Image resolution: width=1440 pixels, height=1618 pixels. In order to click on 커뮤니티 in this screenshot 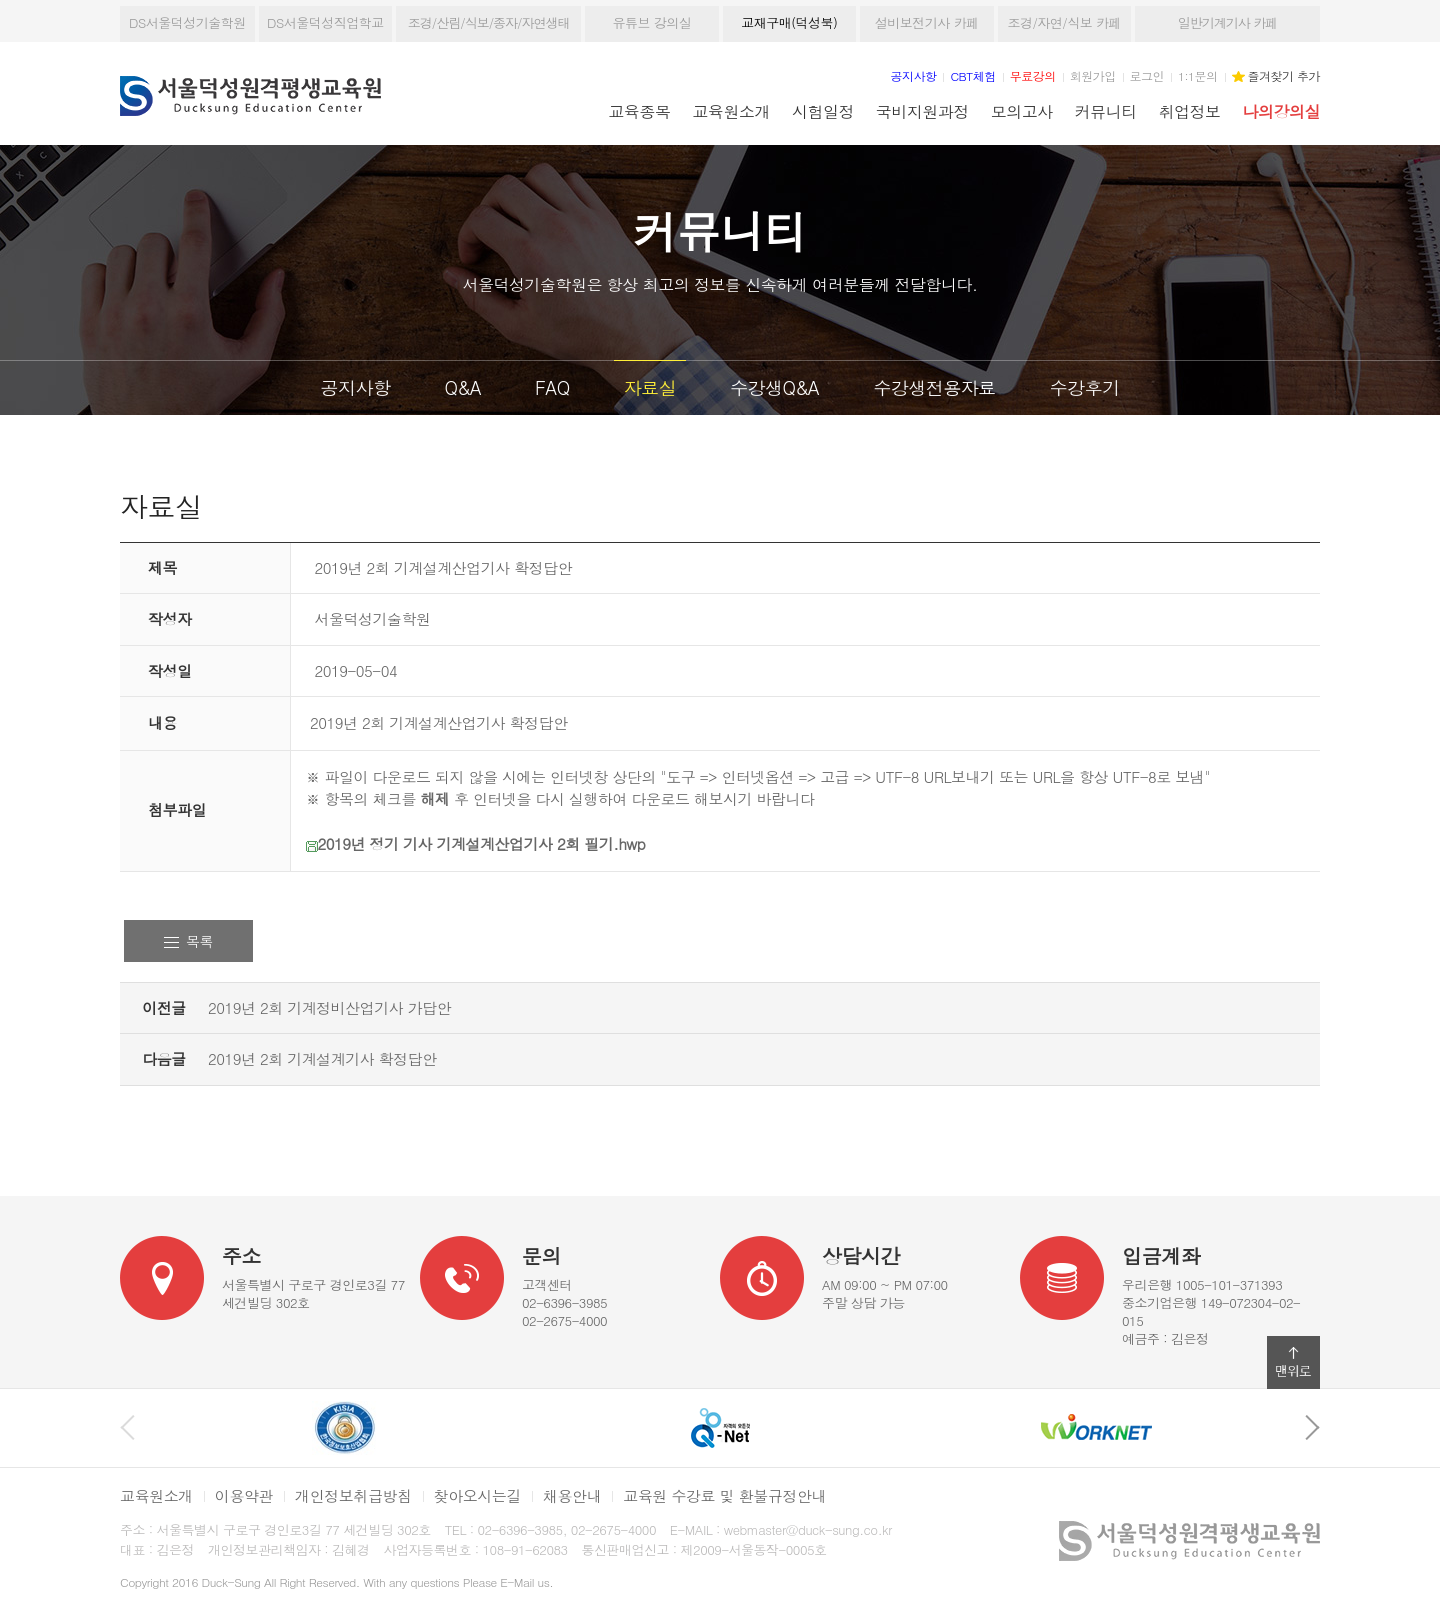, I will do `click(1106, 111)`.